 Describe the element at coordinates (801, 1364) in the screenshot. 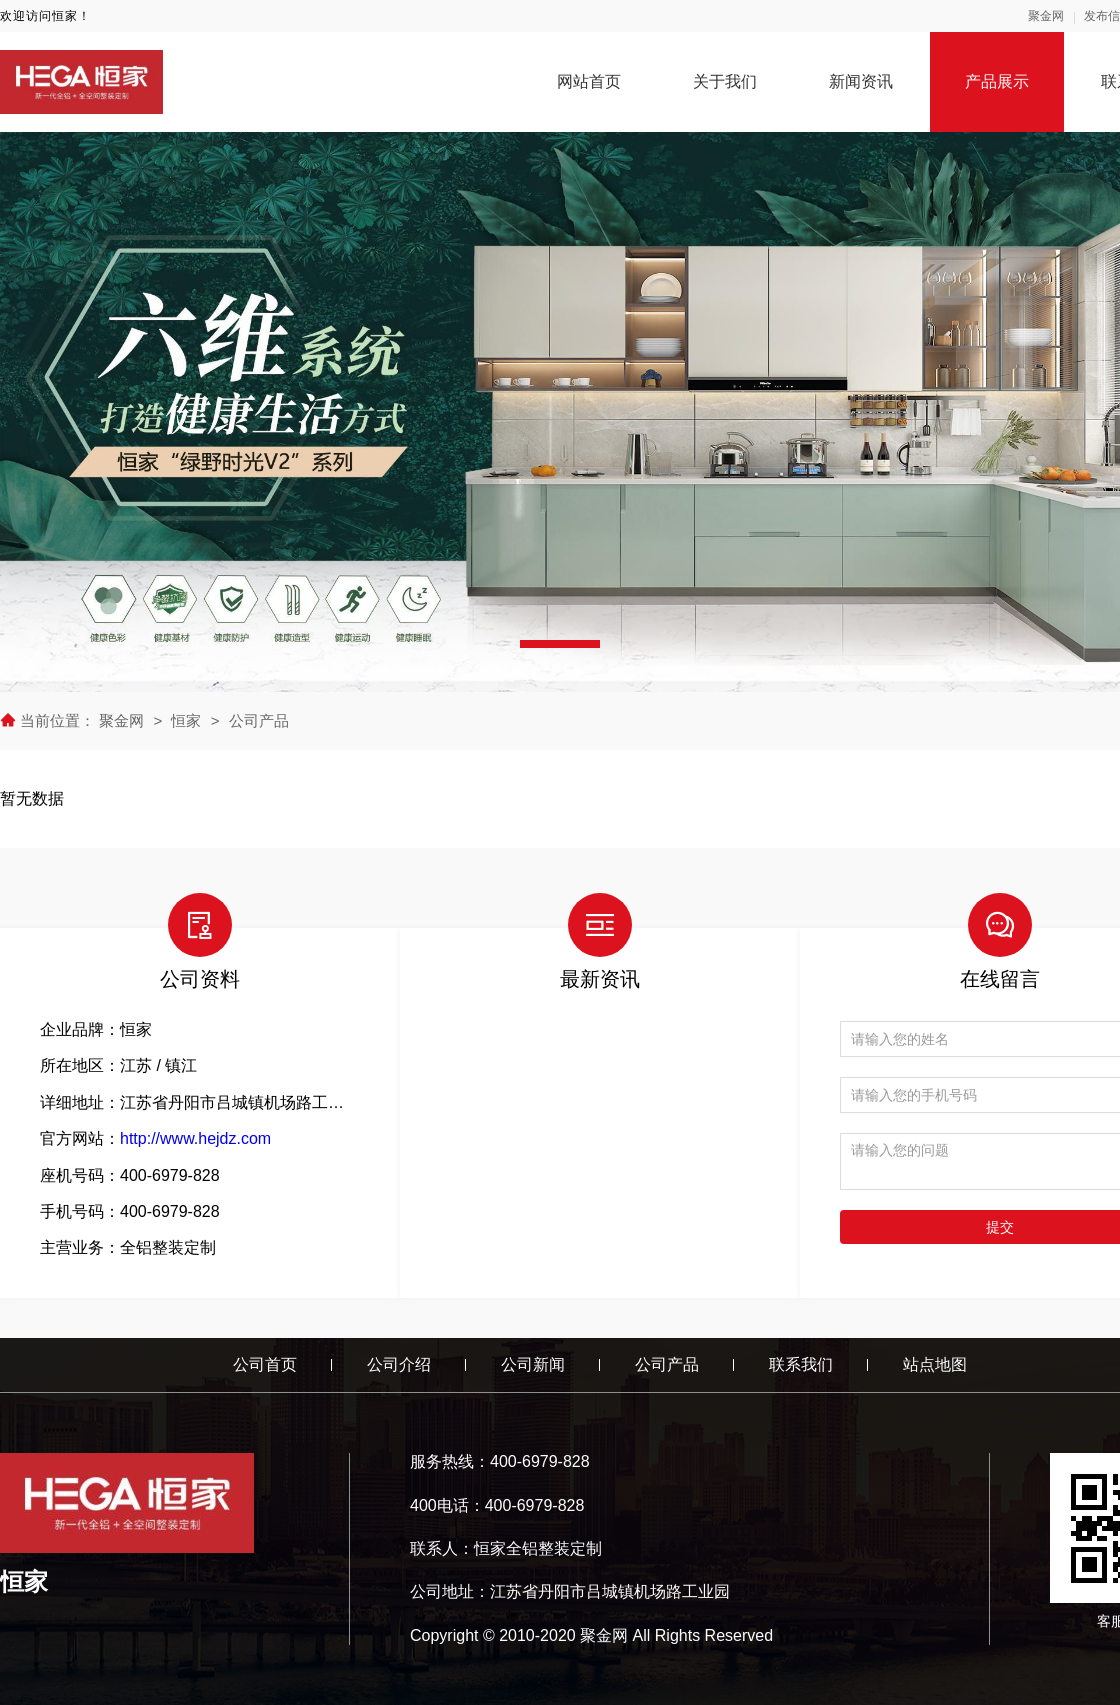

I see `联系我们` at that location.